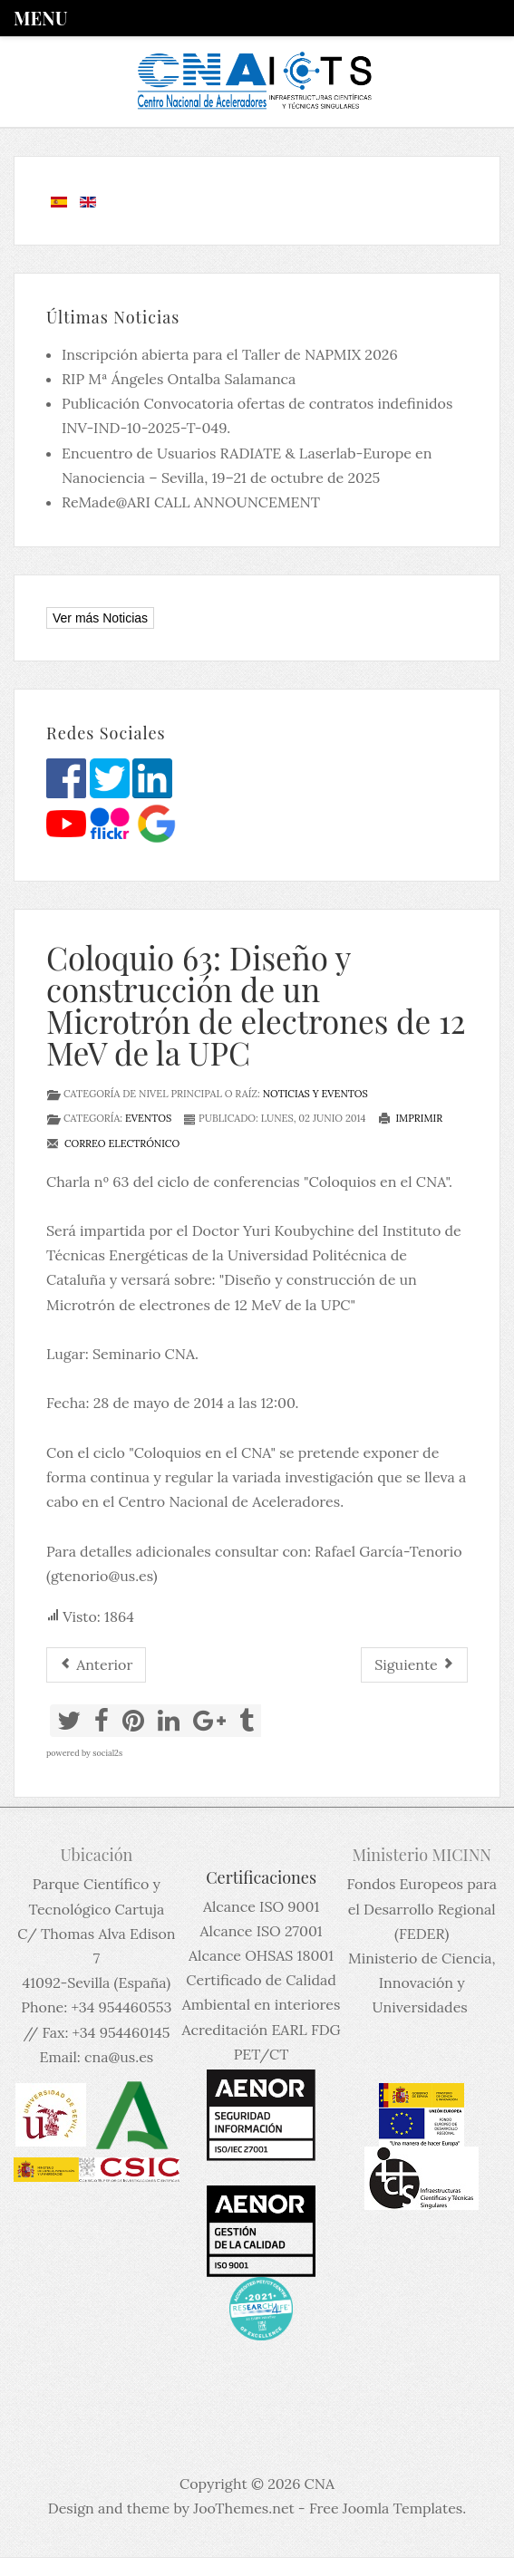  I want to click on Coloquio 63: Diseño y construcción de un Microtrón de electrones de 12 MeV de la UPC, so click(256, 1005).